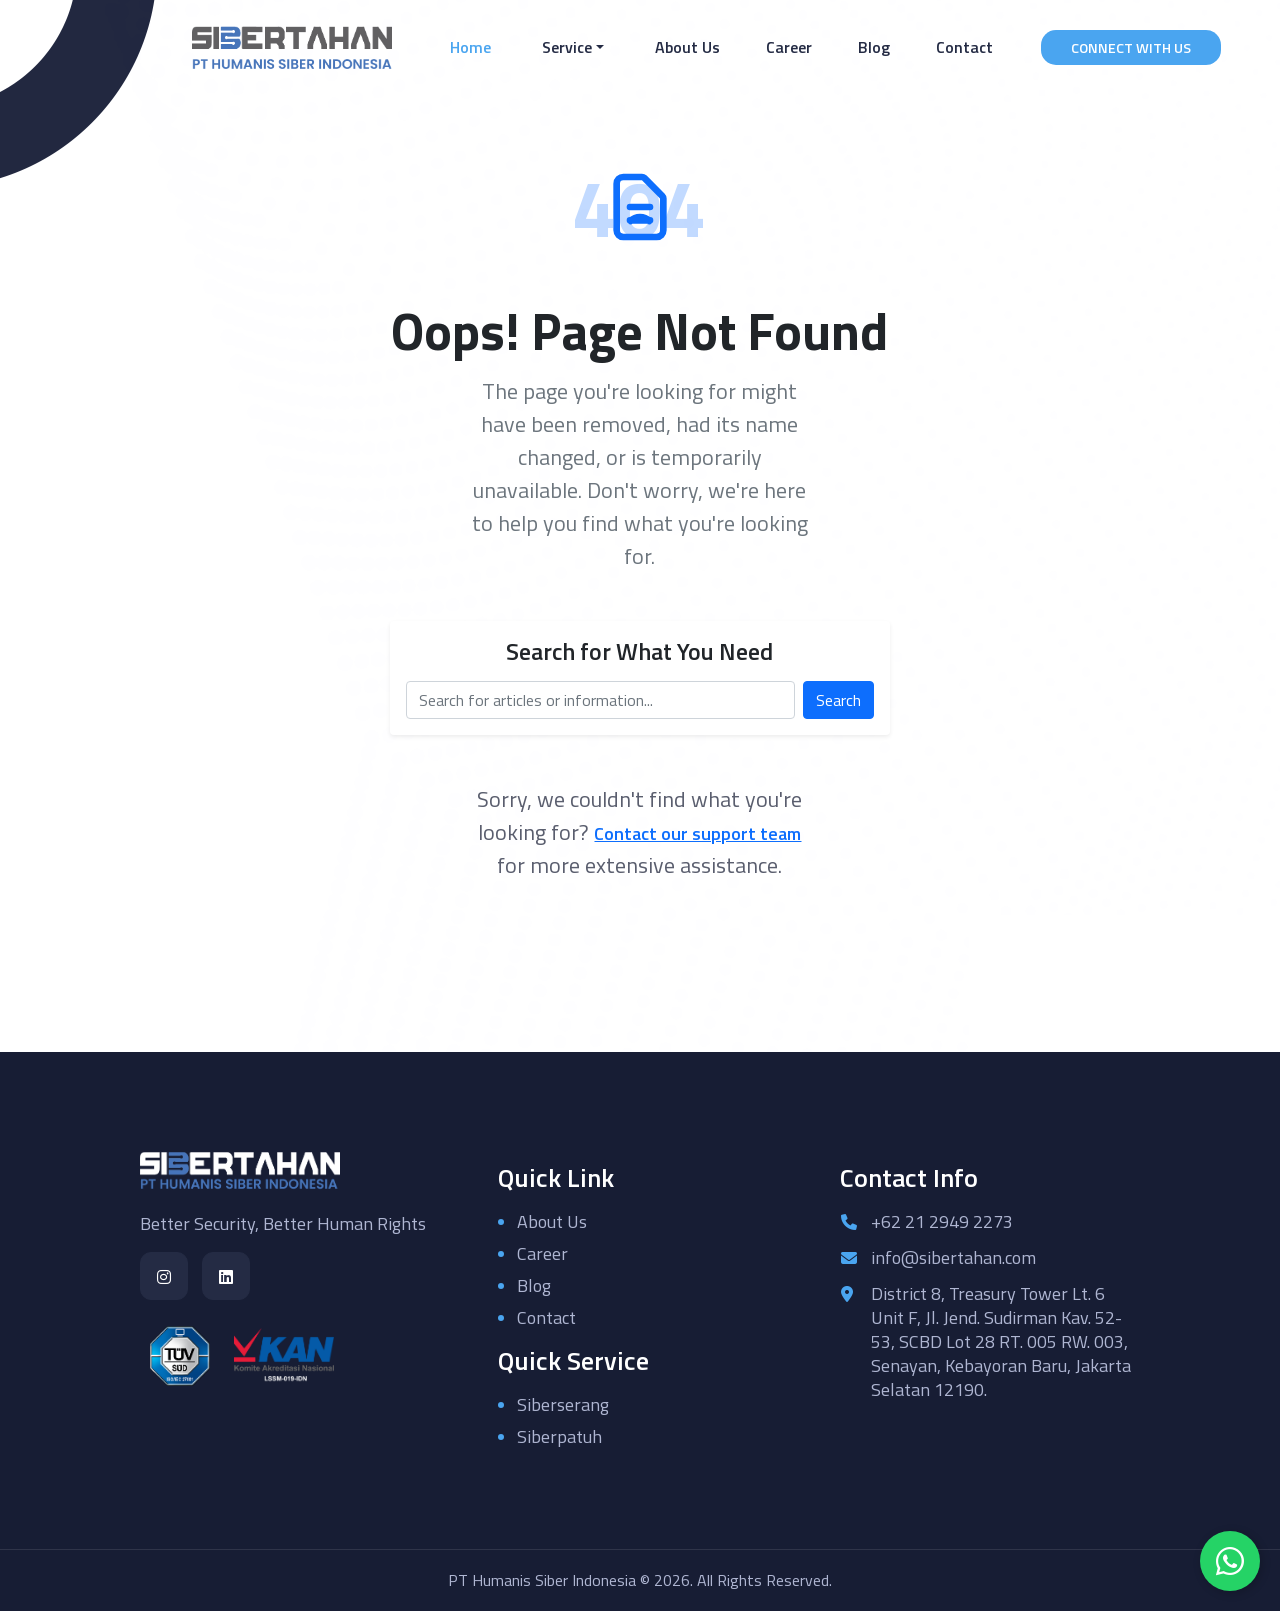 The image size is (1280, 1611). What do you see at coordinates (838, 700) in the screenshot?
I see `Search` at bounding box center [838, 700].